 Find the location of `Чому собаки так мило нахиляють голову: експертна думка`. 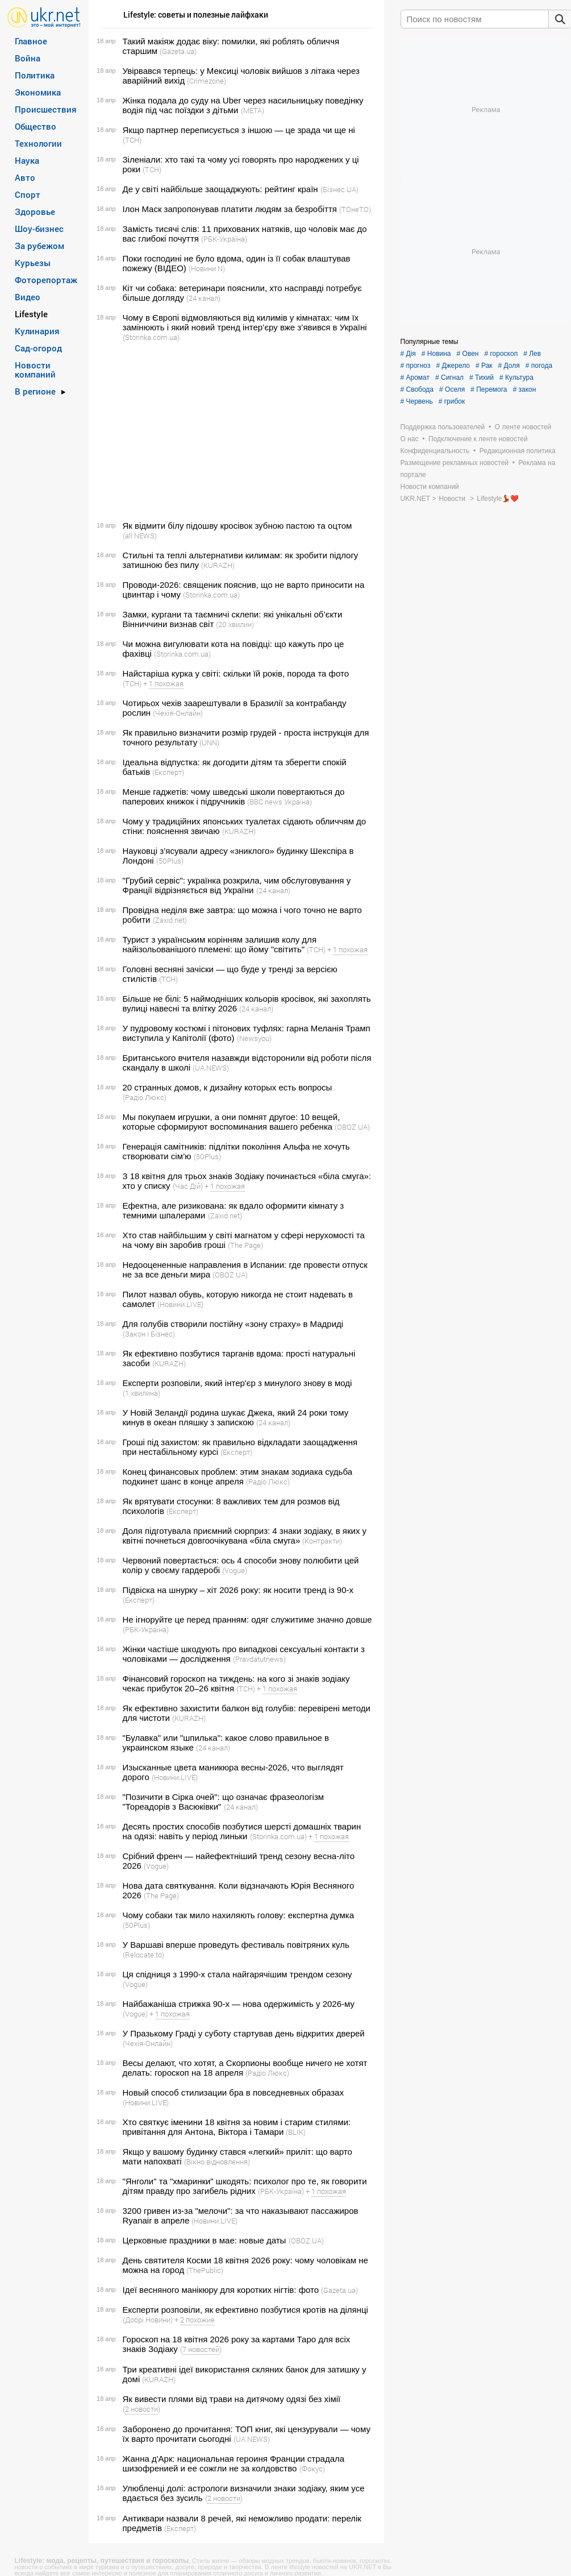

Чому собаки так мило нахиляють голову: експертна думка is located at coordinates (238, 1915).